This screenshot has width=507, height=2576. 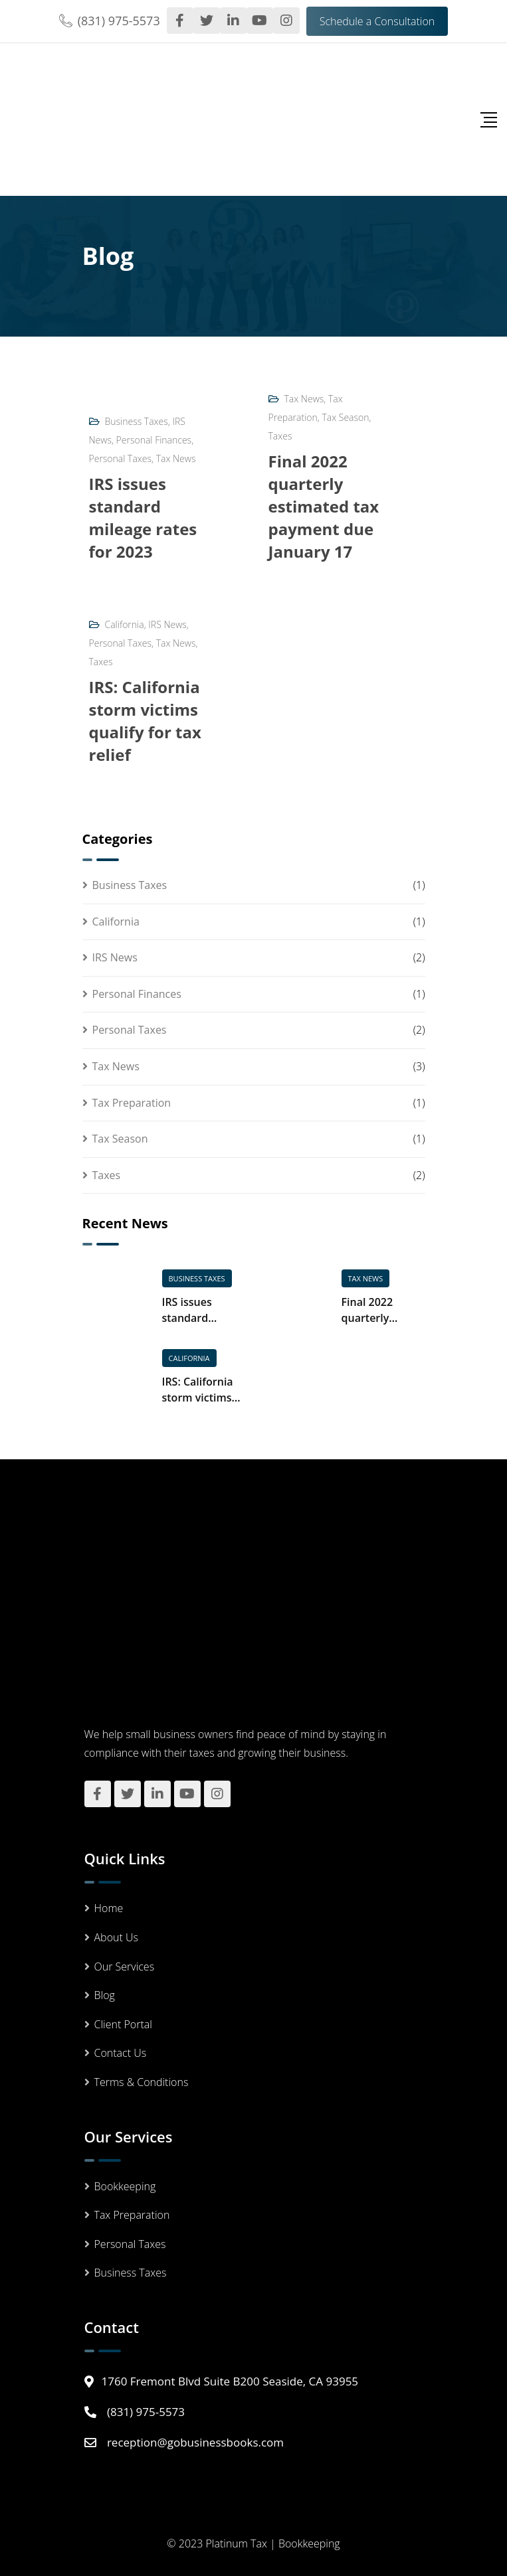 I want to click on Tax Season, so click(x=345, y=417).